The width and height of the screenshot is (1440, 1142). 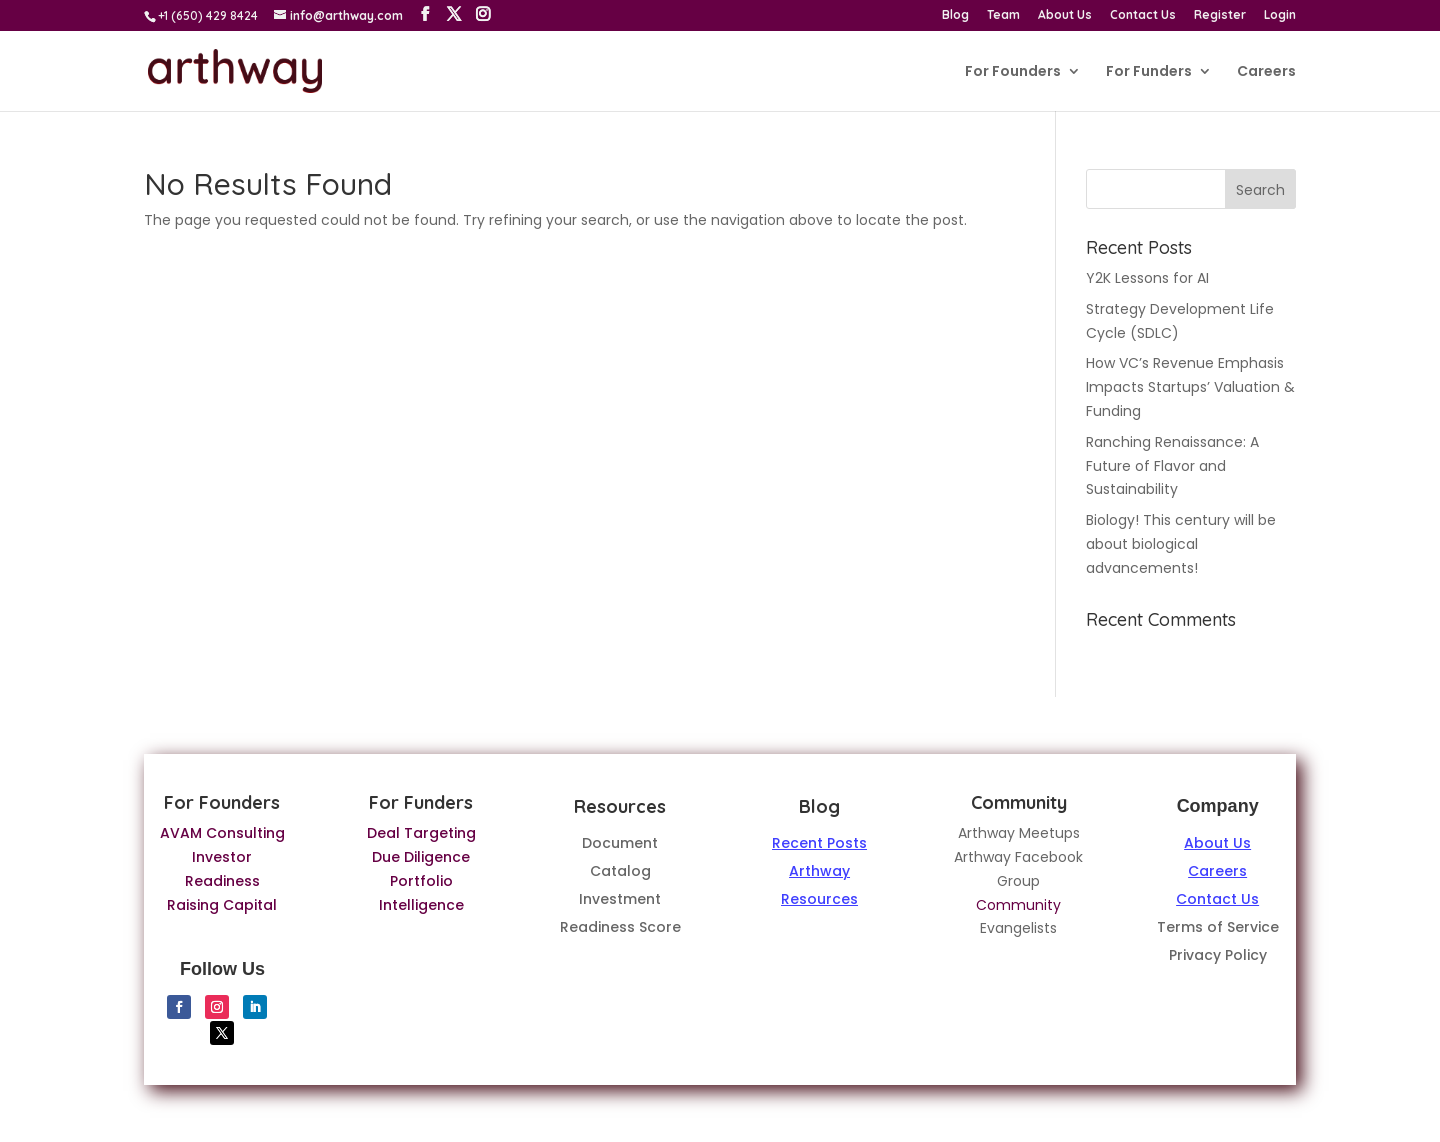 I want to click on Due Diligence, so click(x=421, y=857).